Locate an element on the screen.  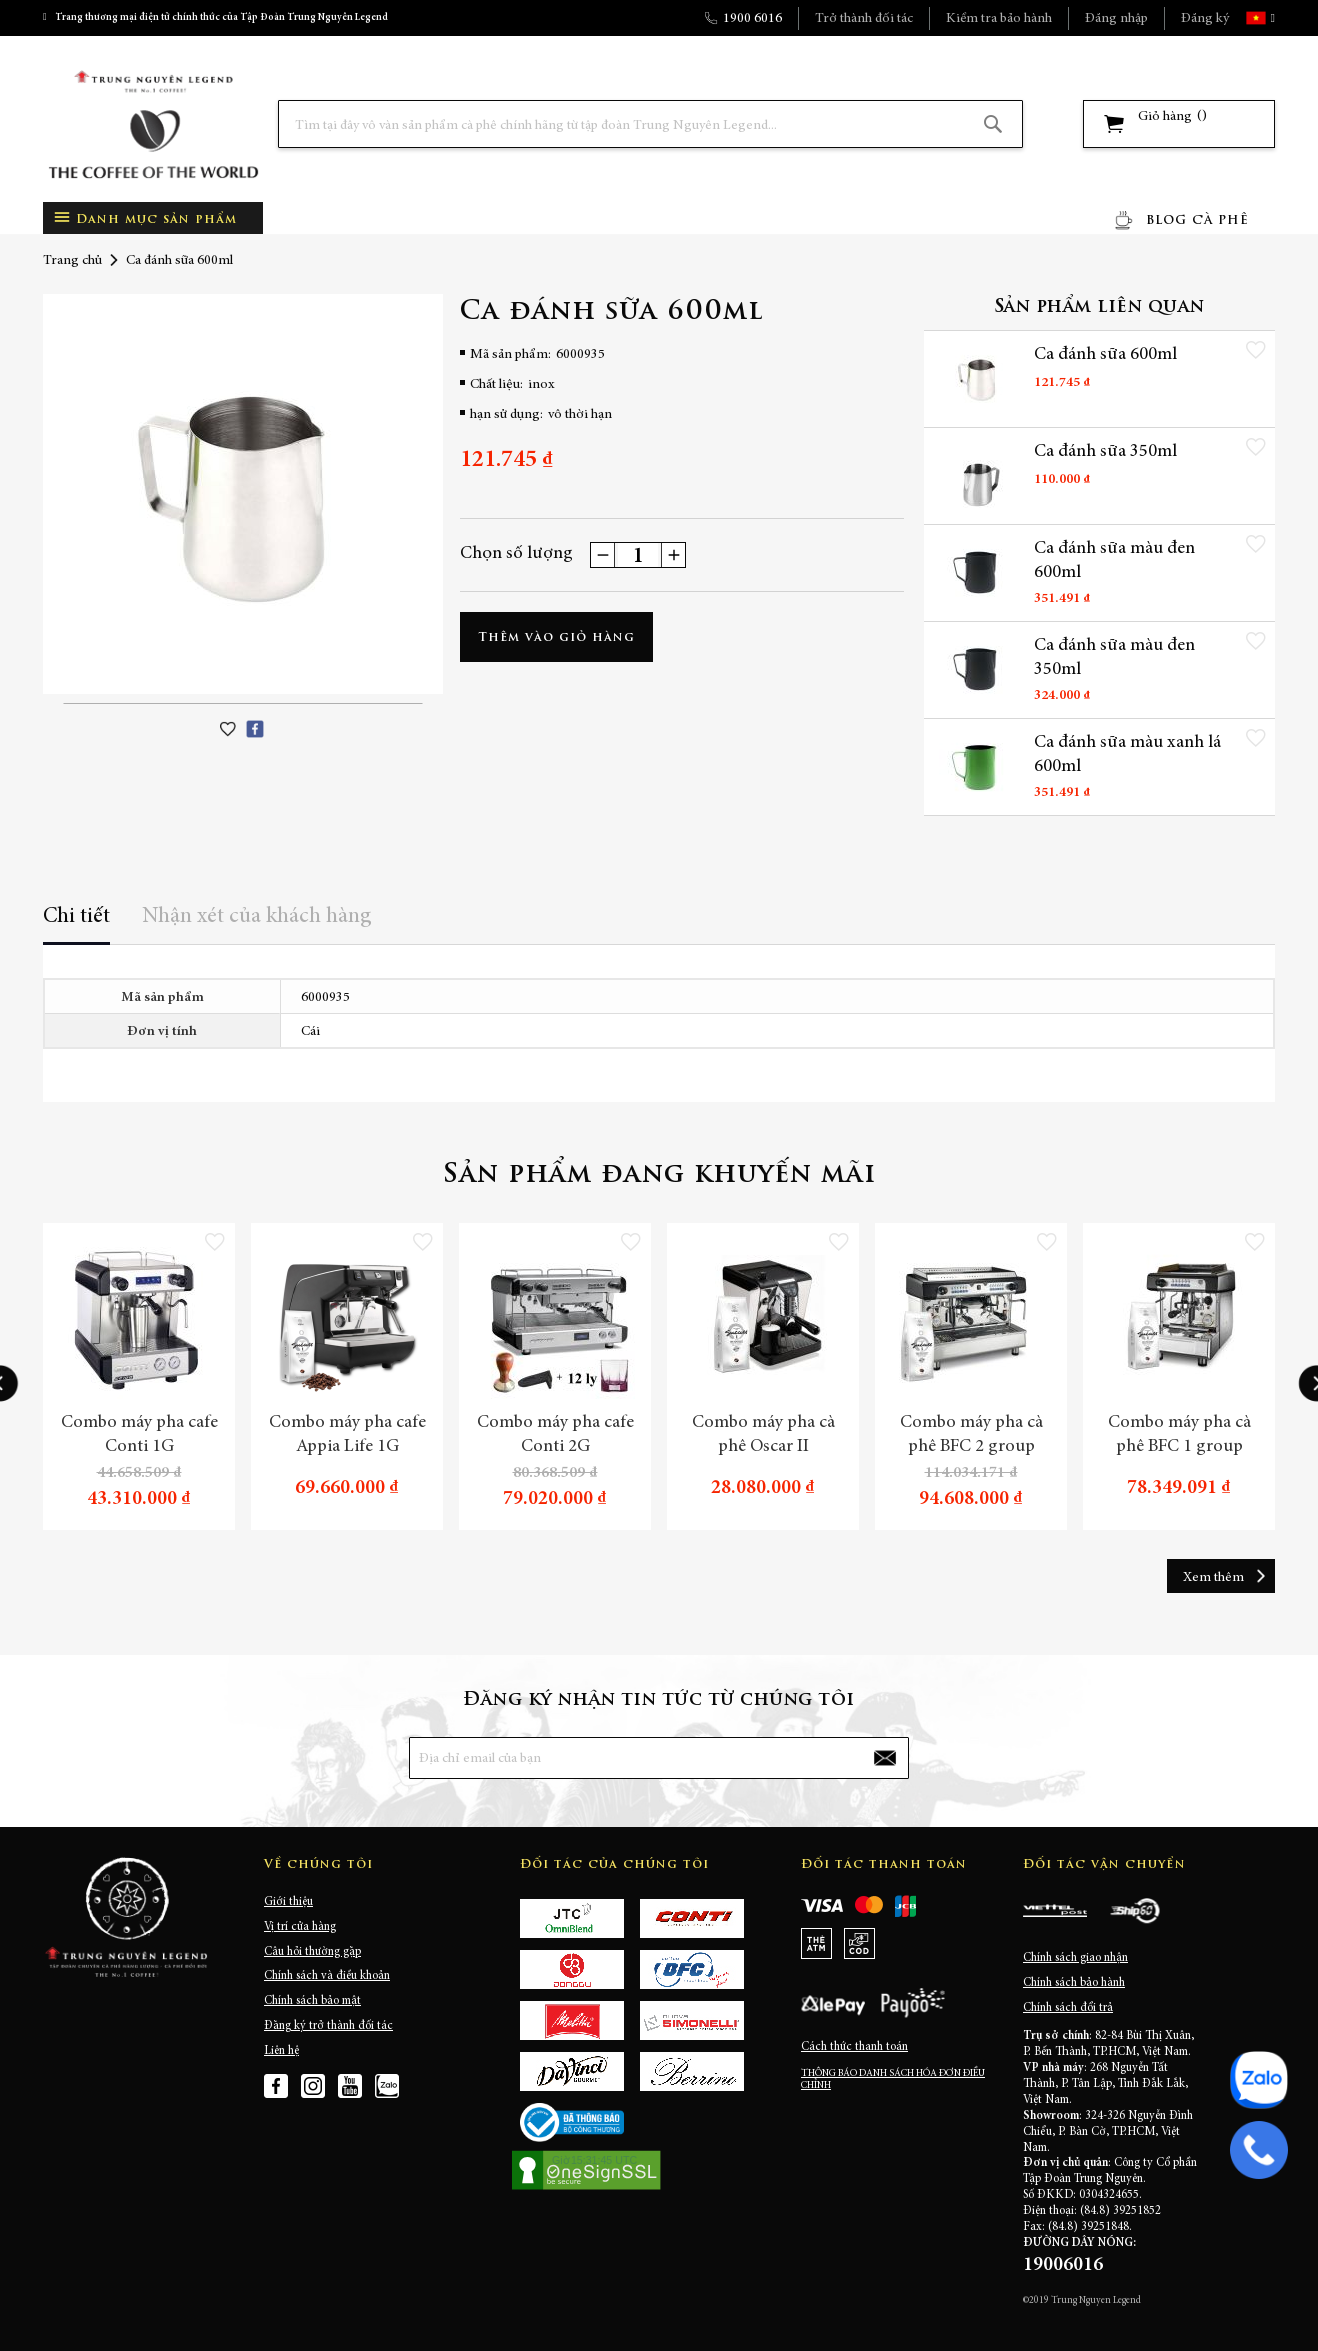
Nhận xét của khách hàng is located at coordinates (257, 917).